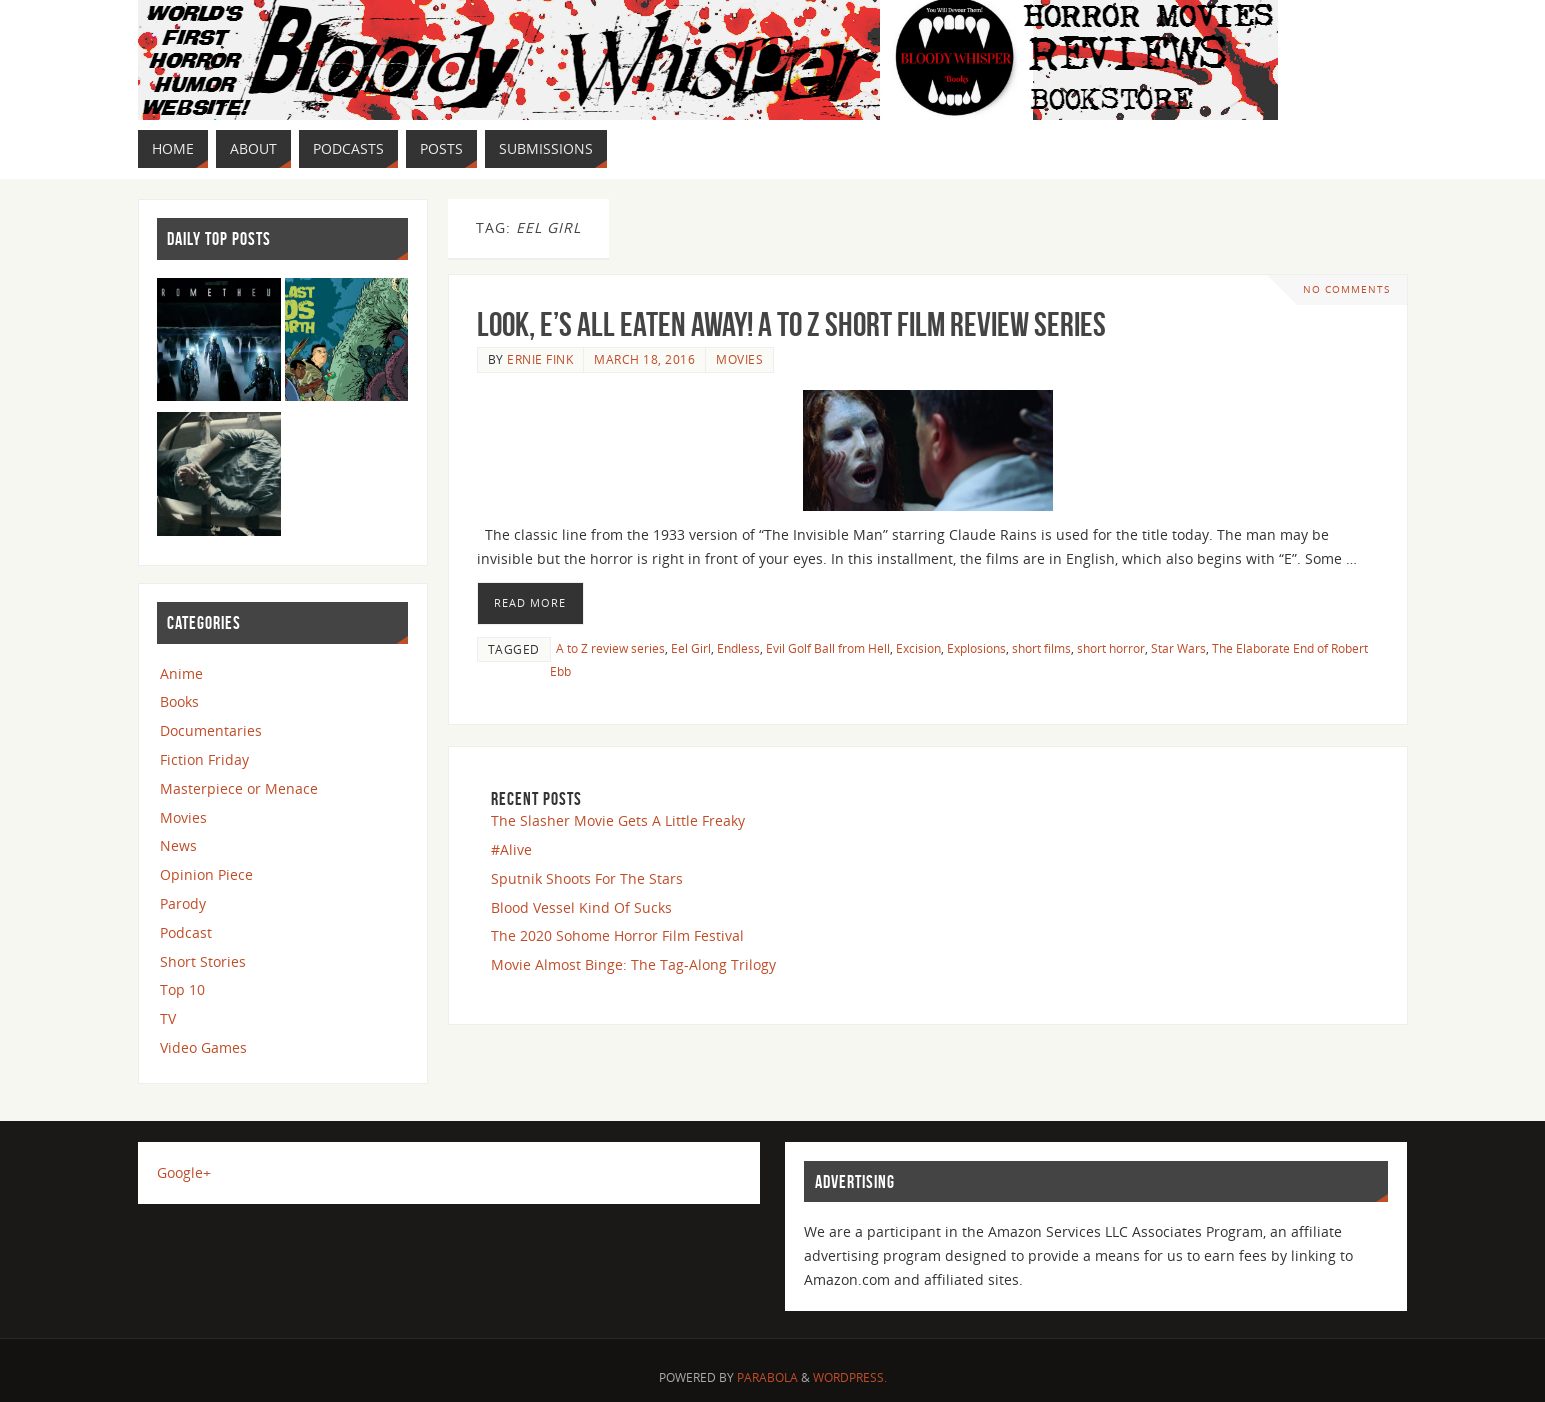 The image size is (1545, 1402). What do you see at coordinates (1178, 648) in the screenshot?
I see `Star Wars` at bounding box center [1178, 648].